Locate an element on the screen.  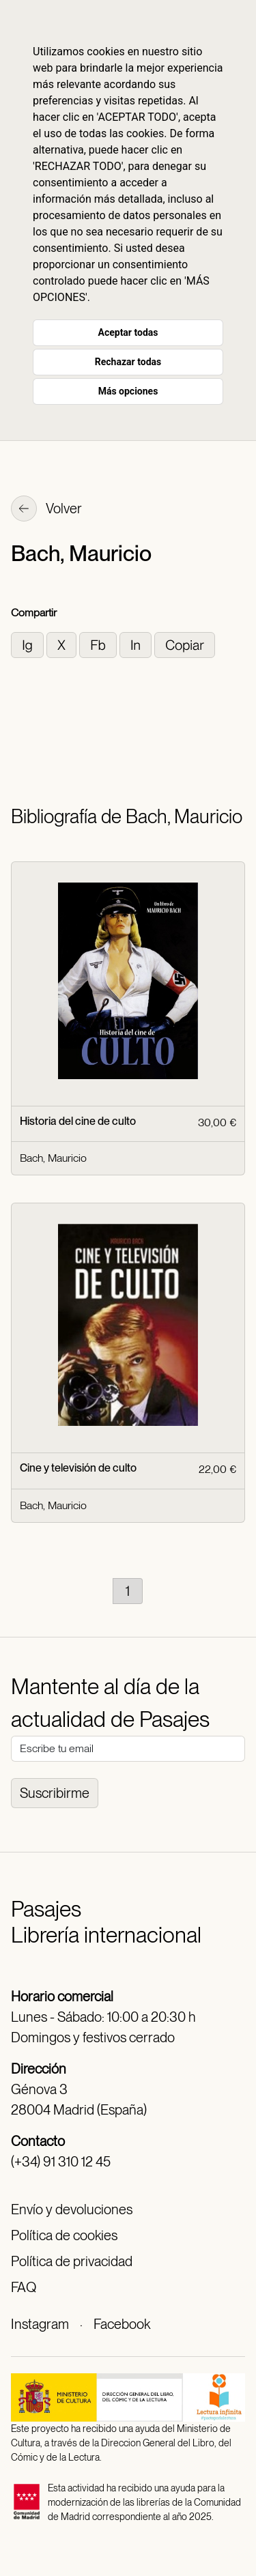
Envío y devoluciones is located at coordinates (71, 2209).